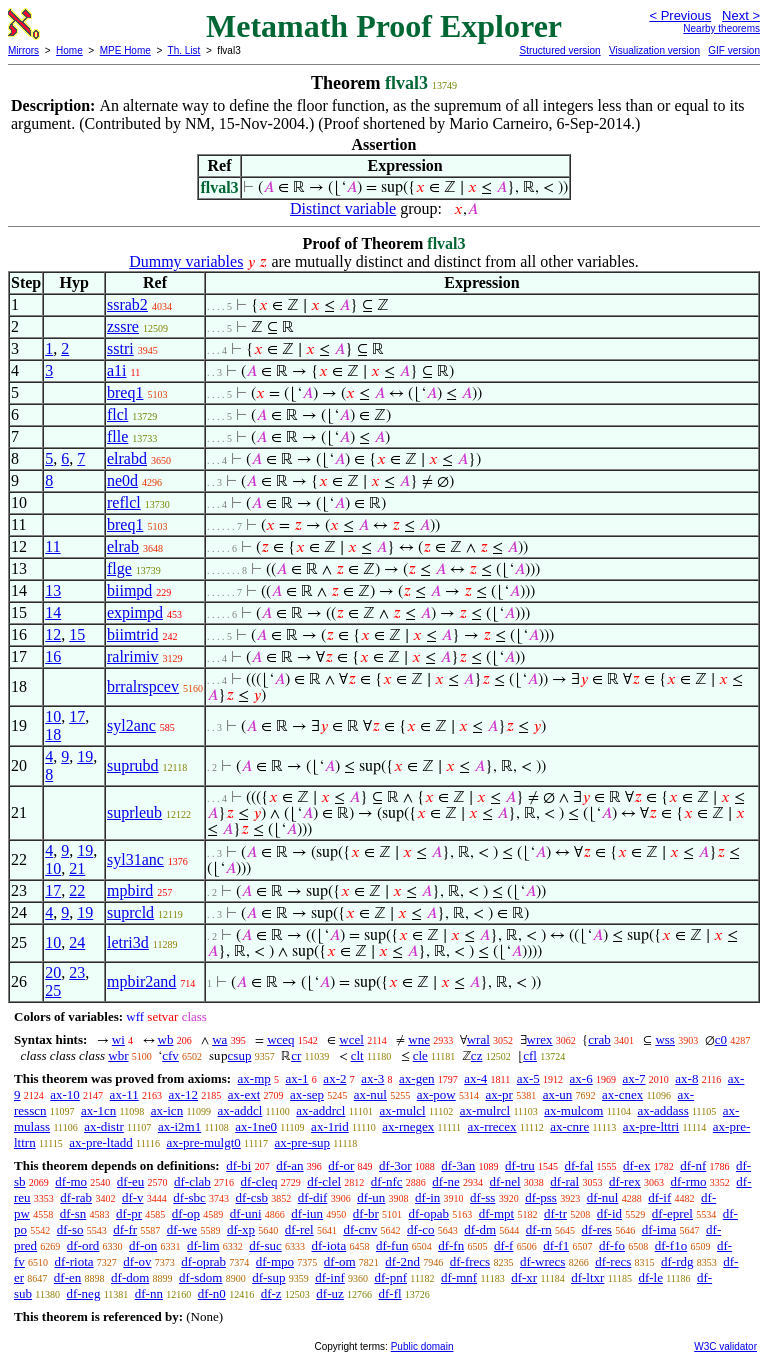 This screenshot has height=1363, width=768. Describe the element at coordinates (141, 981) in the screenshot. I see `mpbir2and` at that location.